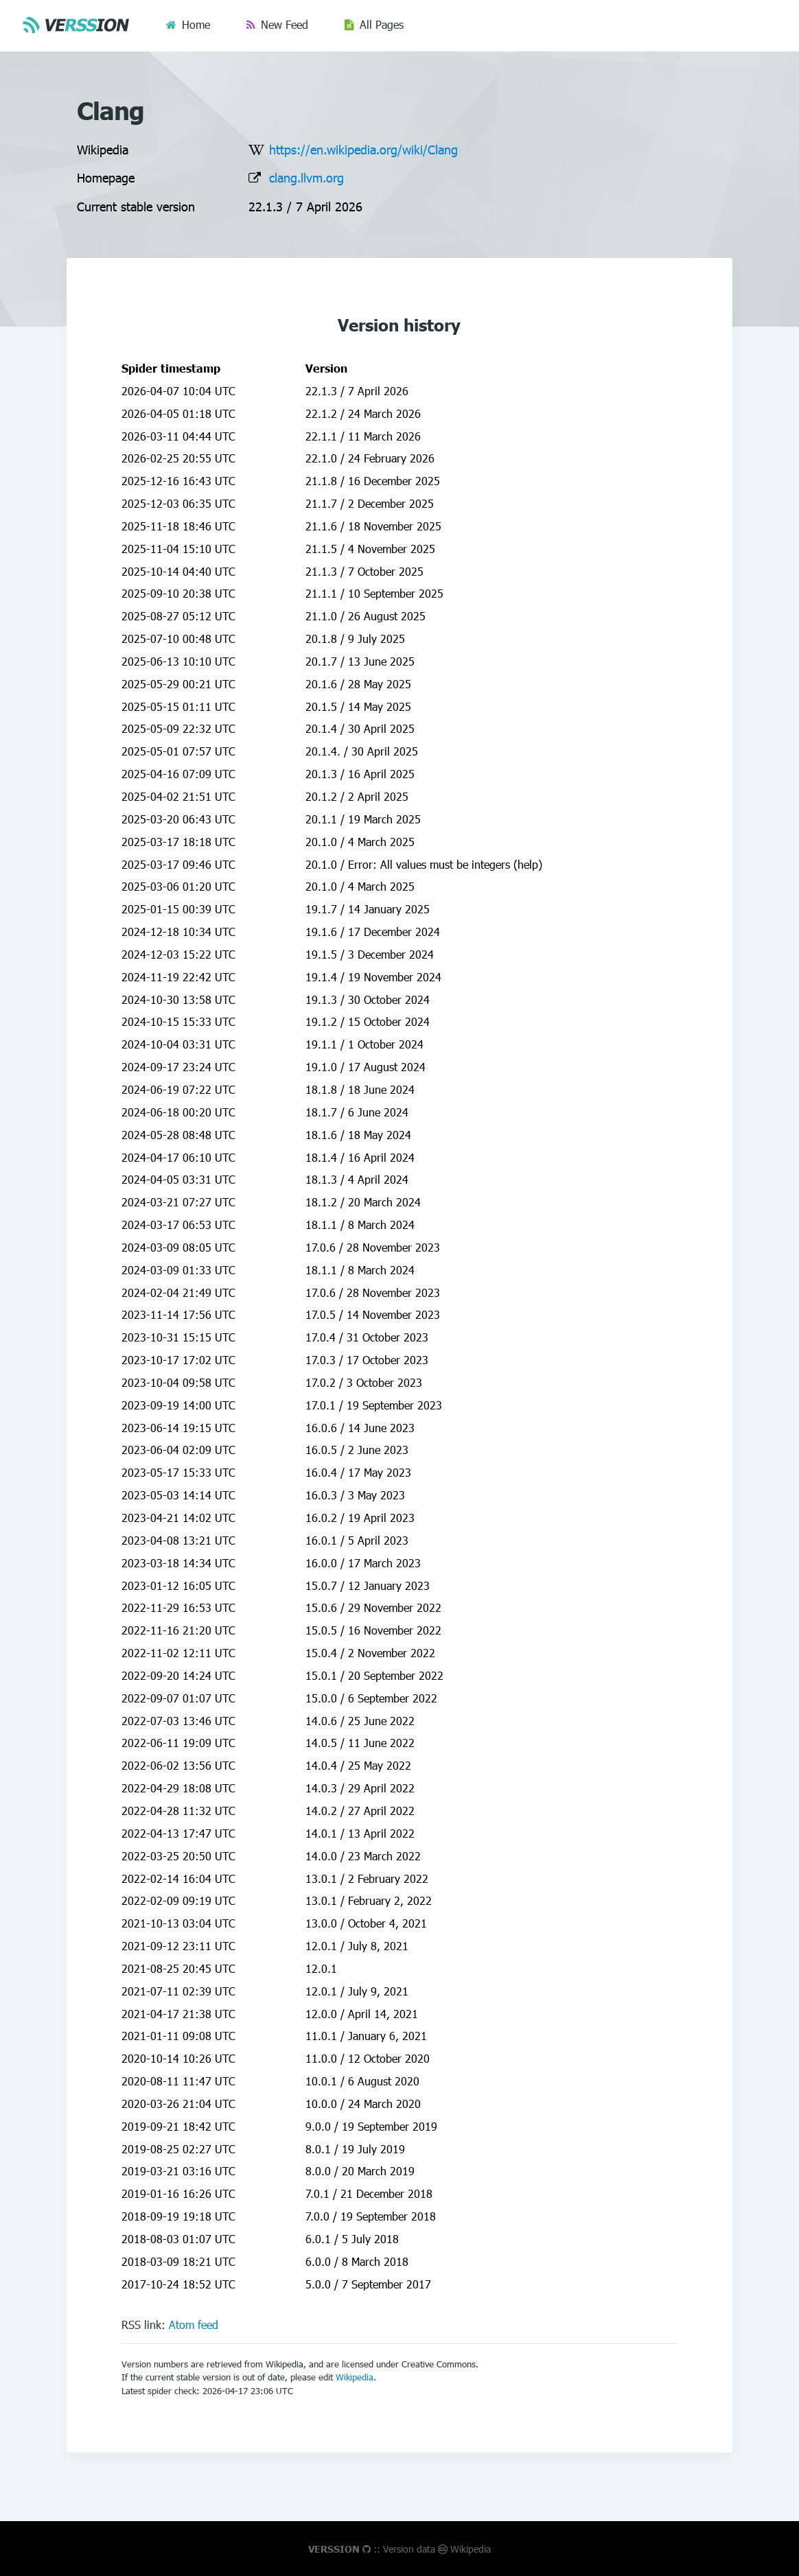 The width and height of the screenshot is (799, 2576). What do you see at coordinates (363, 149) in the screenshot?
I see `https://en.wikipedia.org/wiki/Clang` at bounding box center [363, 149].